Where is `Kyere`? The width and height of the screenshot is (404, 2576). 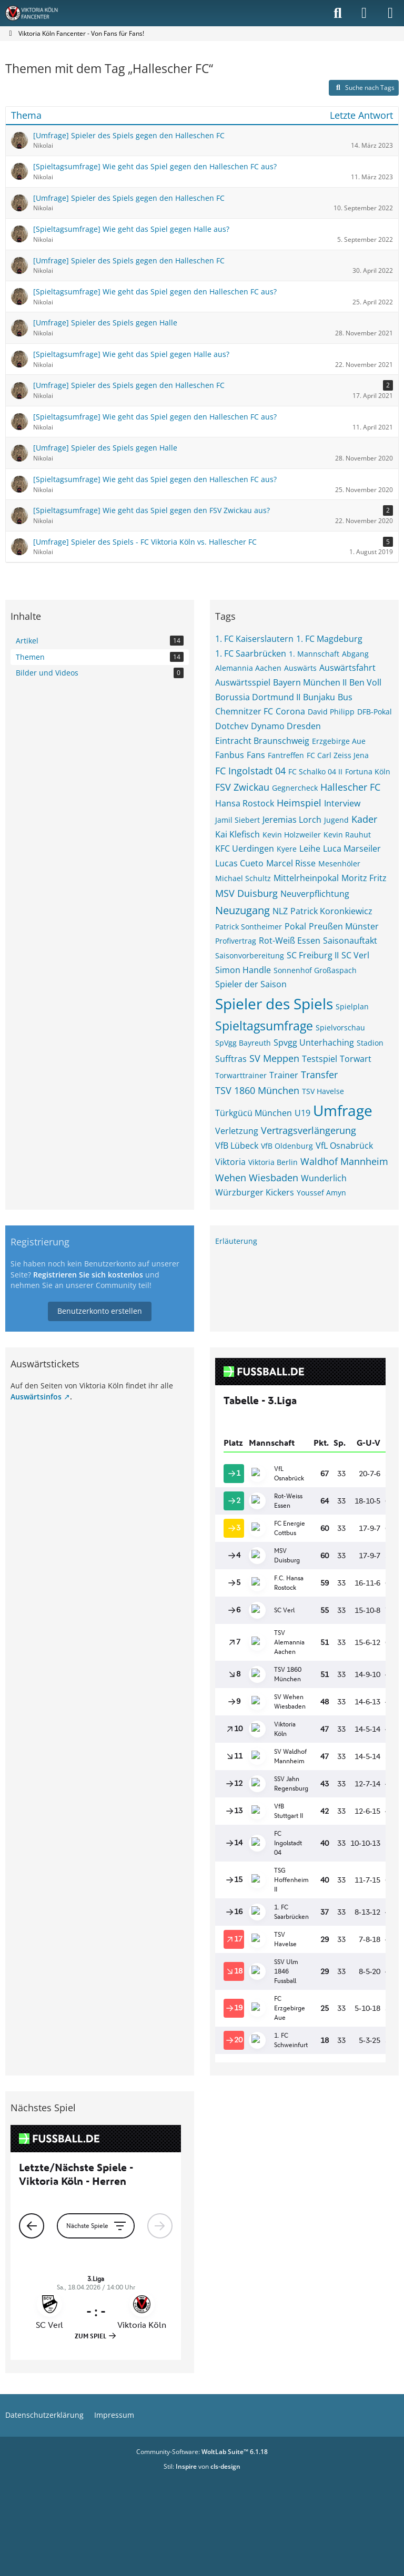
Kyere is located at coordinates (287, 849).